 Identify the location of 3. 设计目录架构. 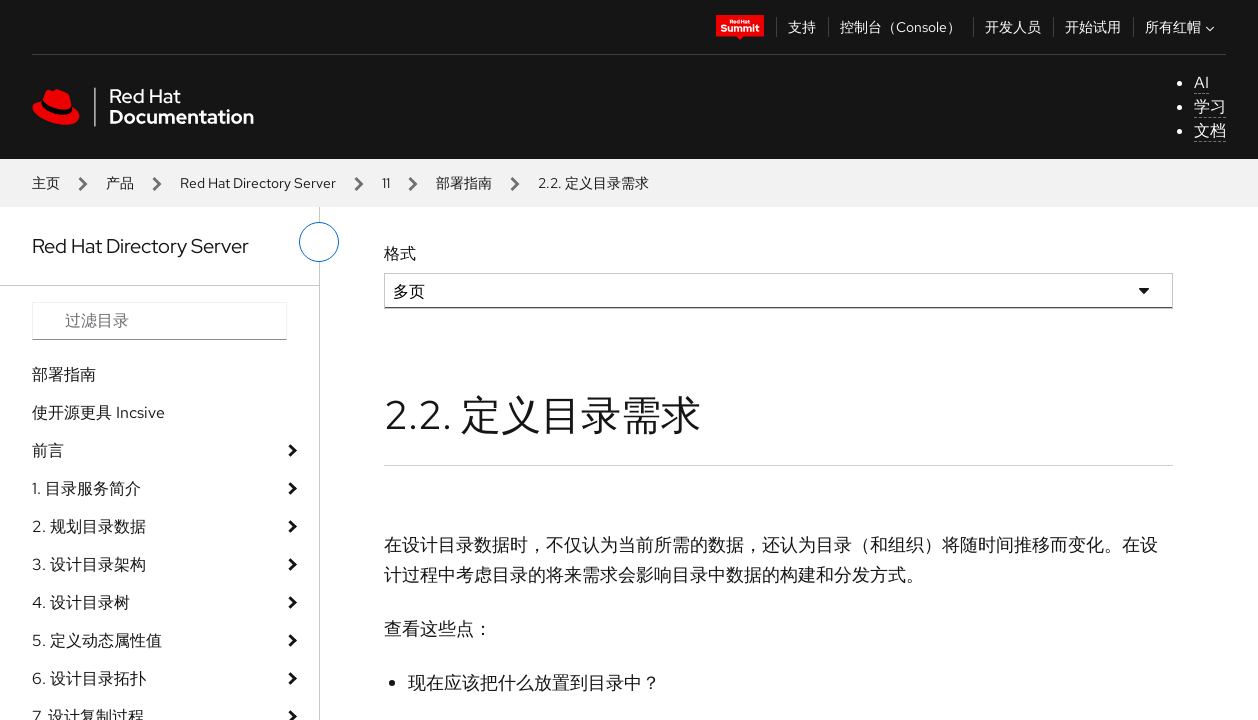
(89, 564).